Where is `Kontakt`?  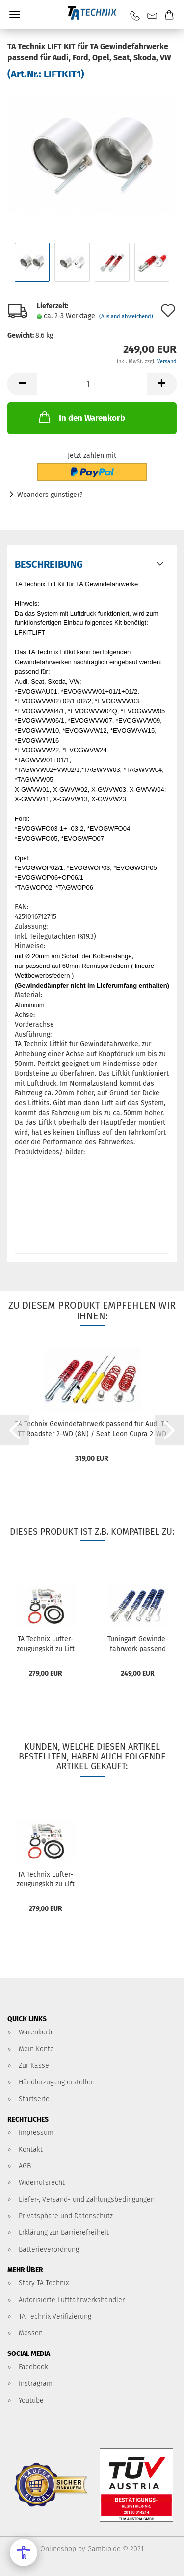 Kontakt is located at coordinates (31, 2149).